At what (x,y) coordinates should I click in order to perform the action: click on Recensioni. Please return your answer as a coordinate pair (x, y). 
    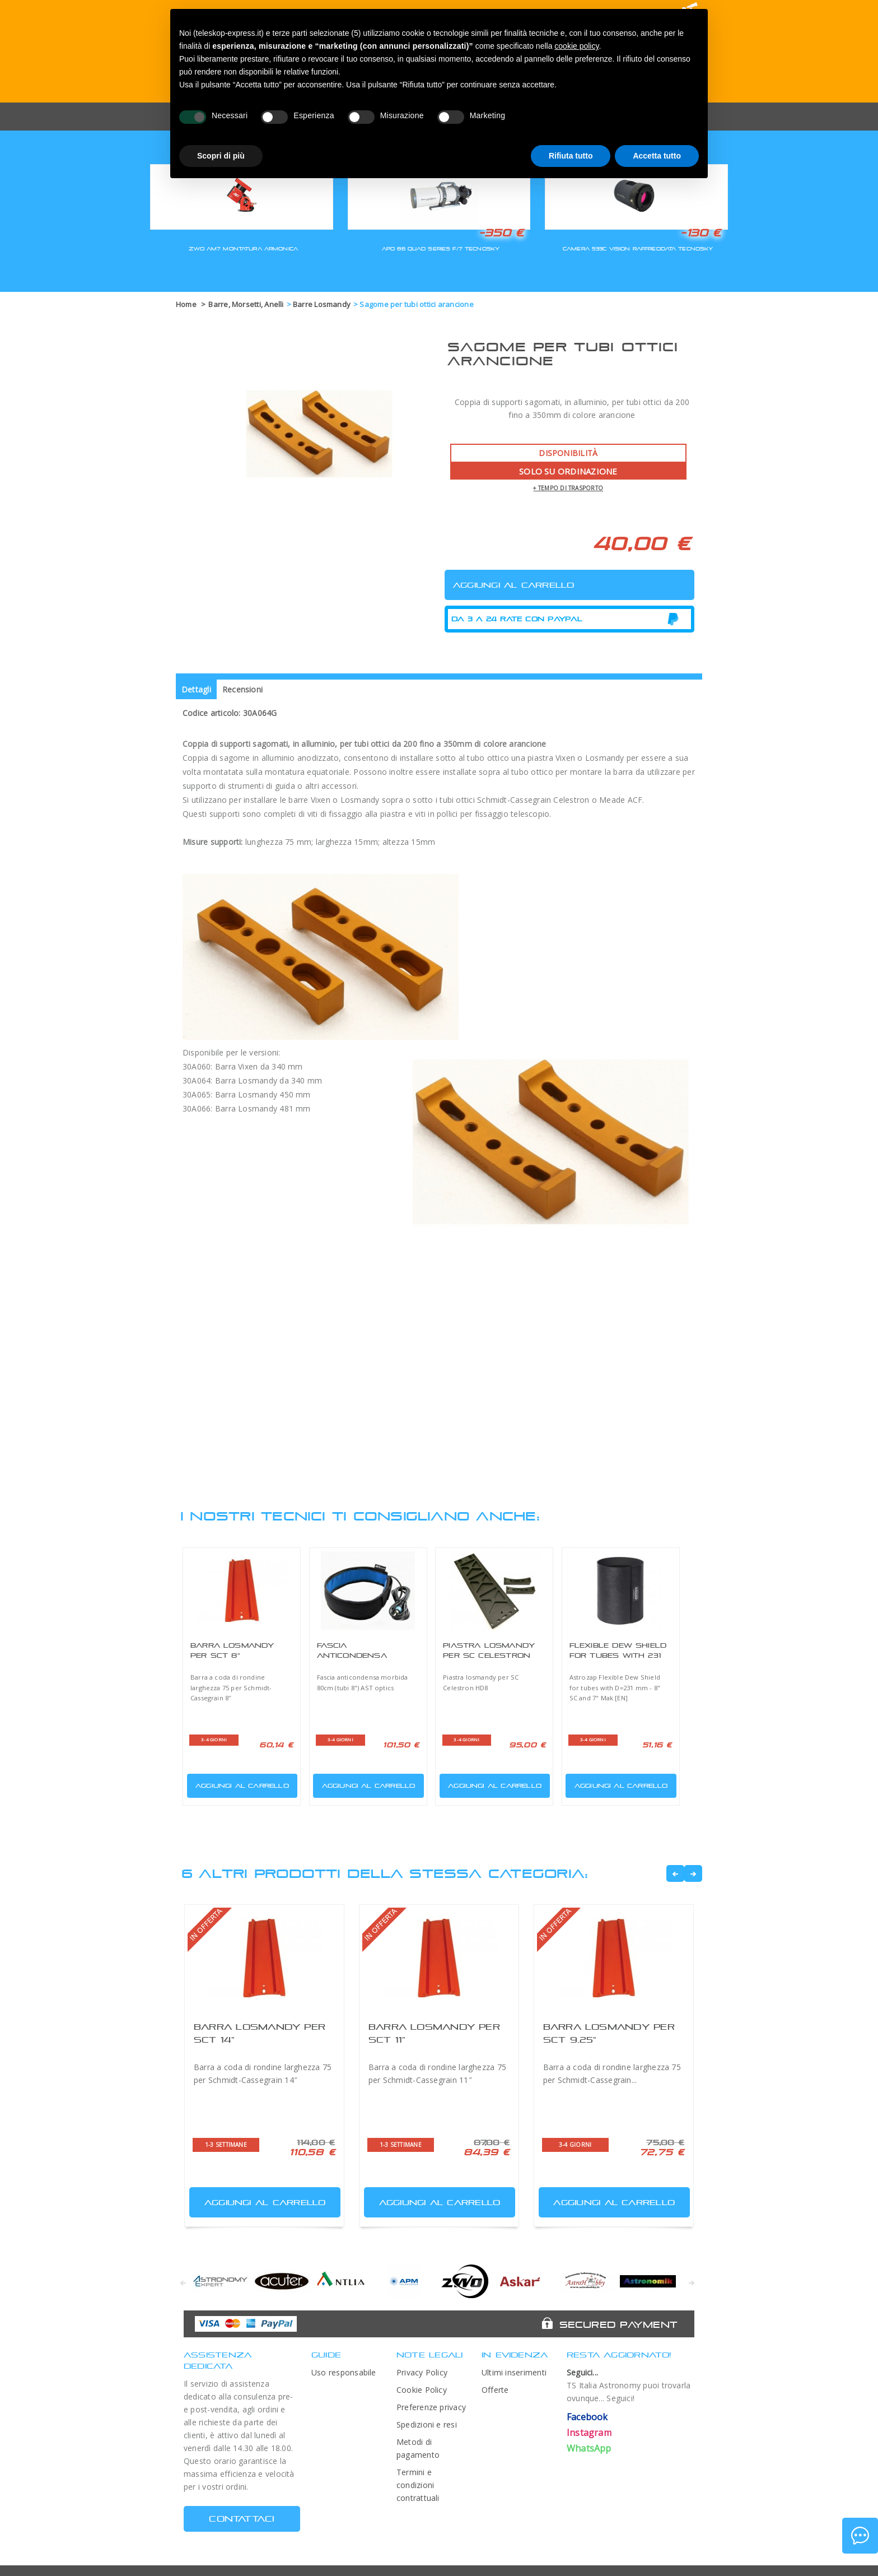
    Looking at the image, I should click on (242, 689).